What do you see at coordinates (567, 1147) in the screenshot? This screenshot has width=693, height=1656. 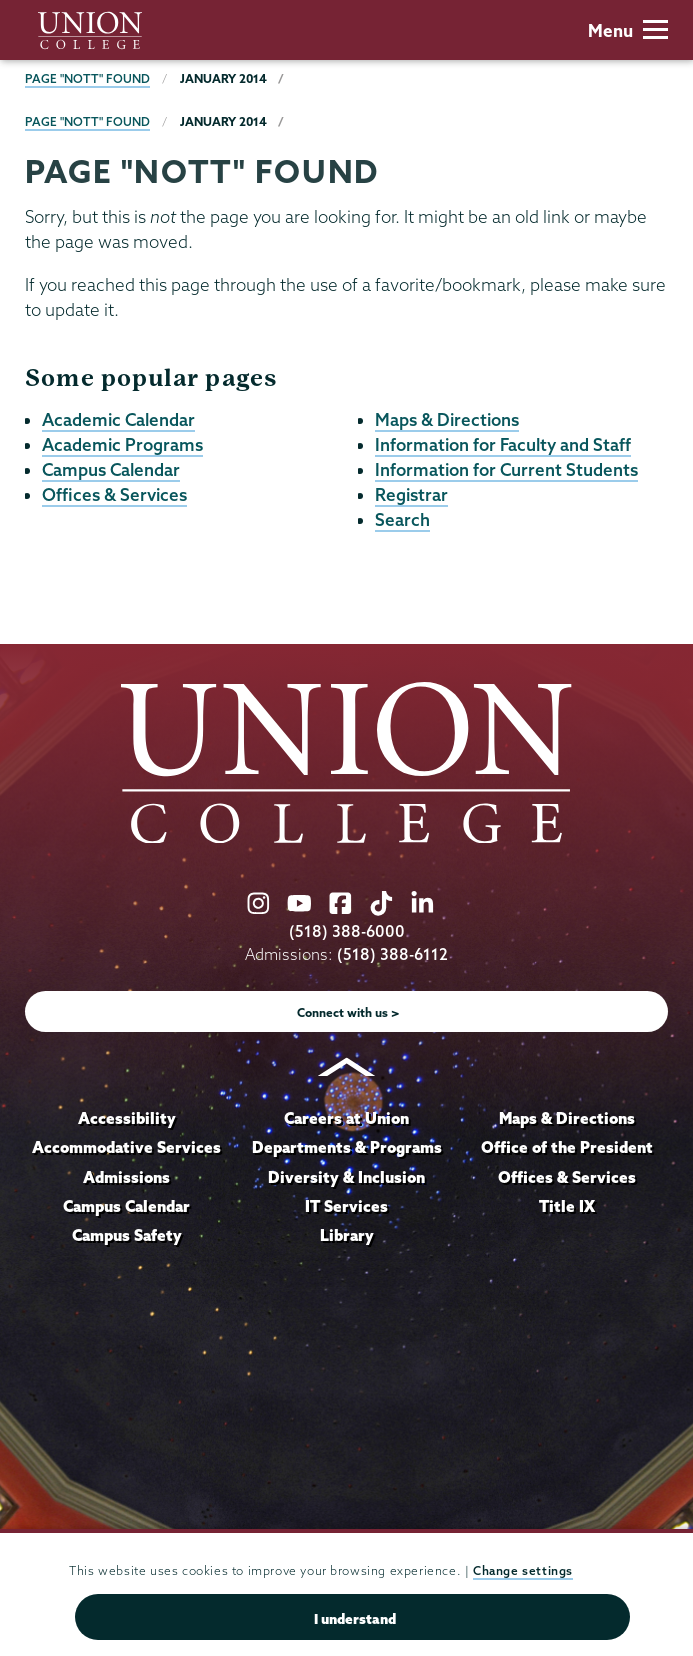 I see `Office of the President` at bounding box center [567, 1147].